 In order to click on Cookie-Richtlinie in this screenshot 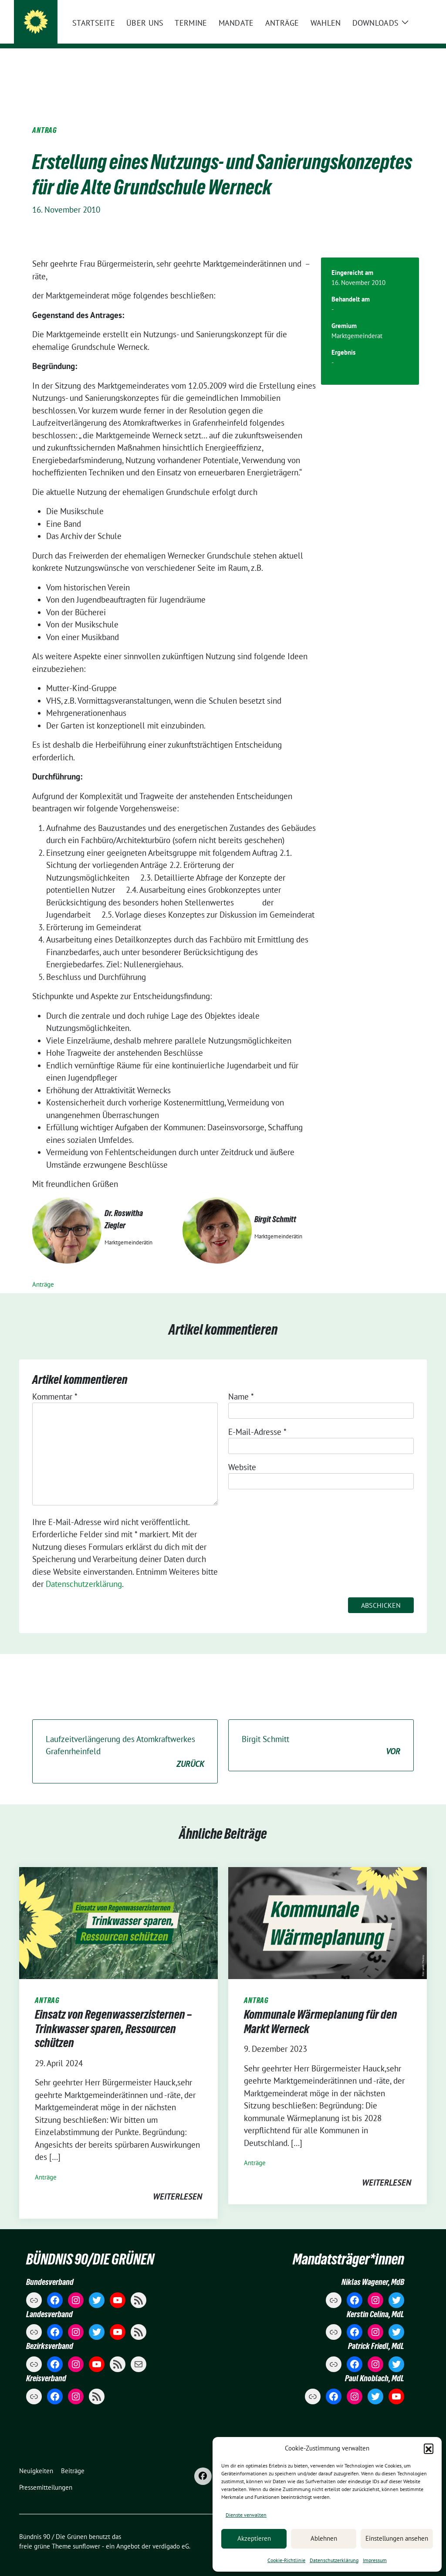, I will do `click(286, 2560)`.